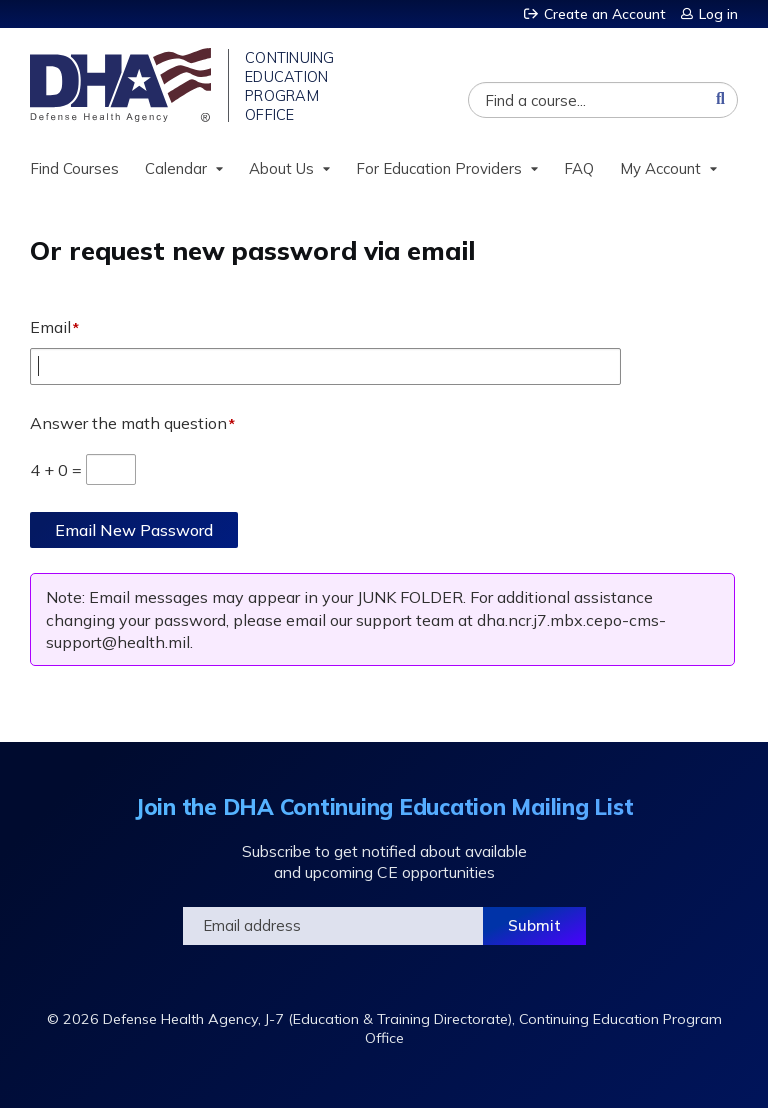 The image size is (768, 1109). Describe the element at coordinates (74, 168) in the screenshot. I see `Find Courses` at that location.